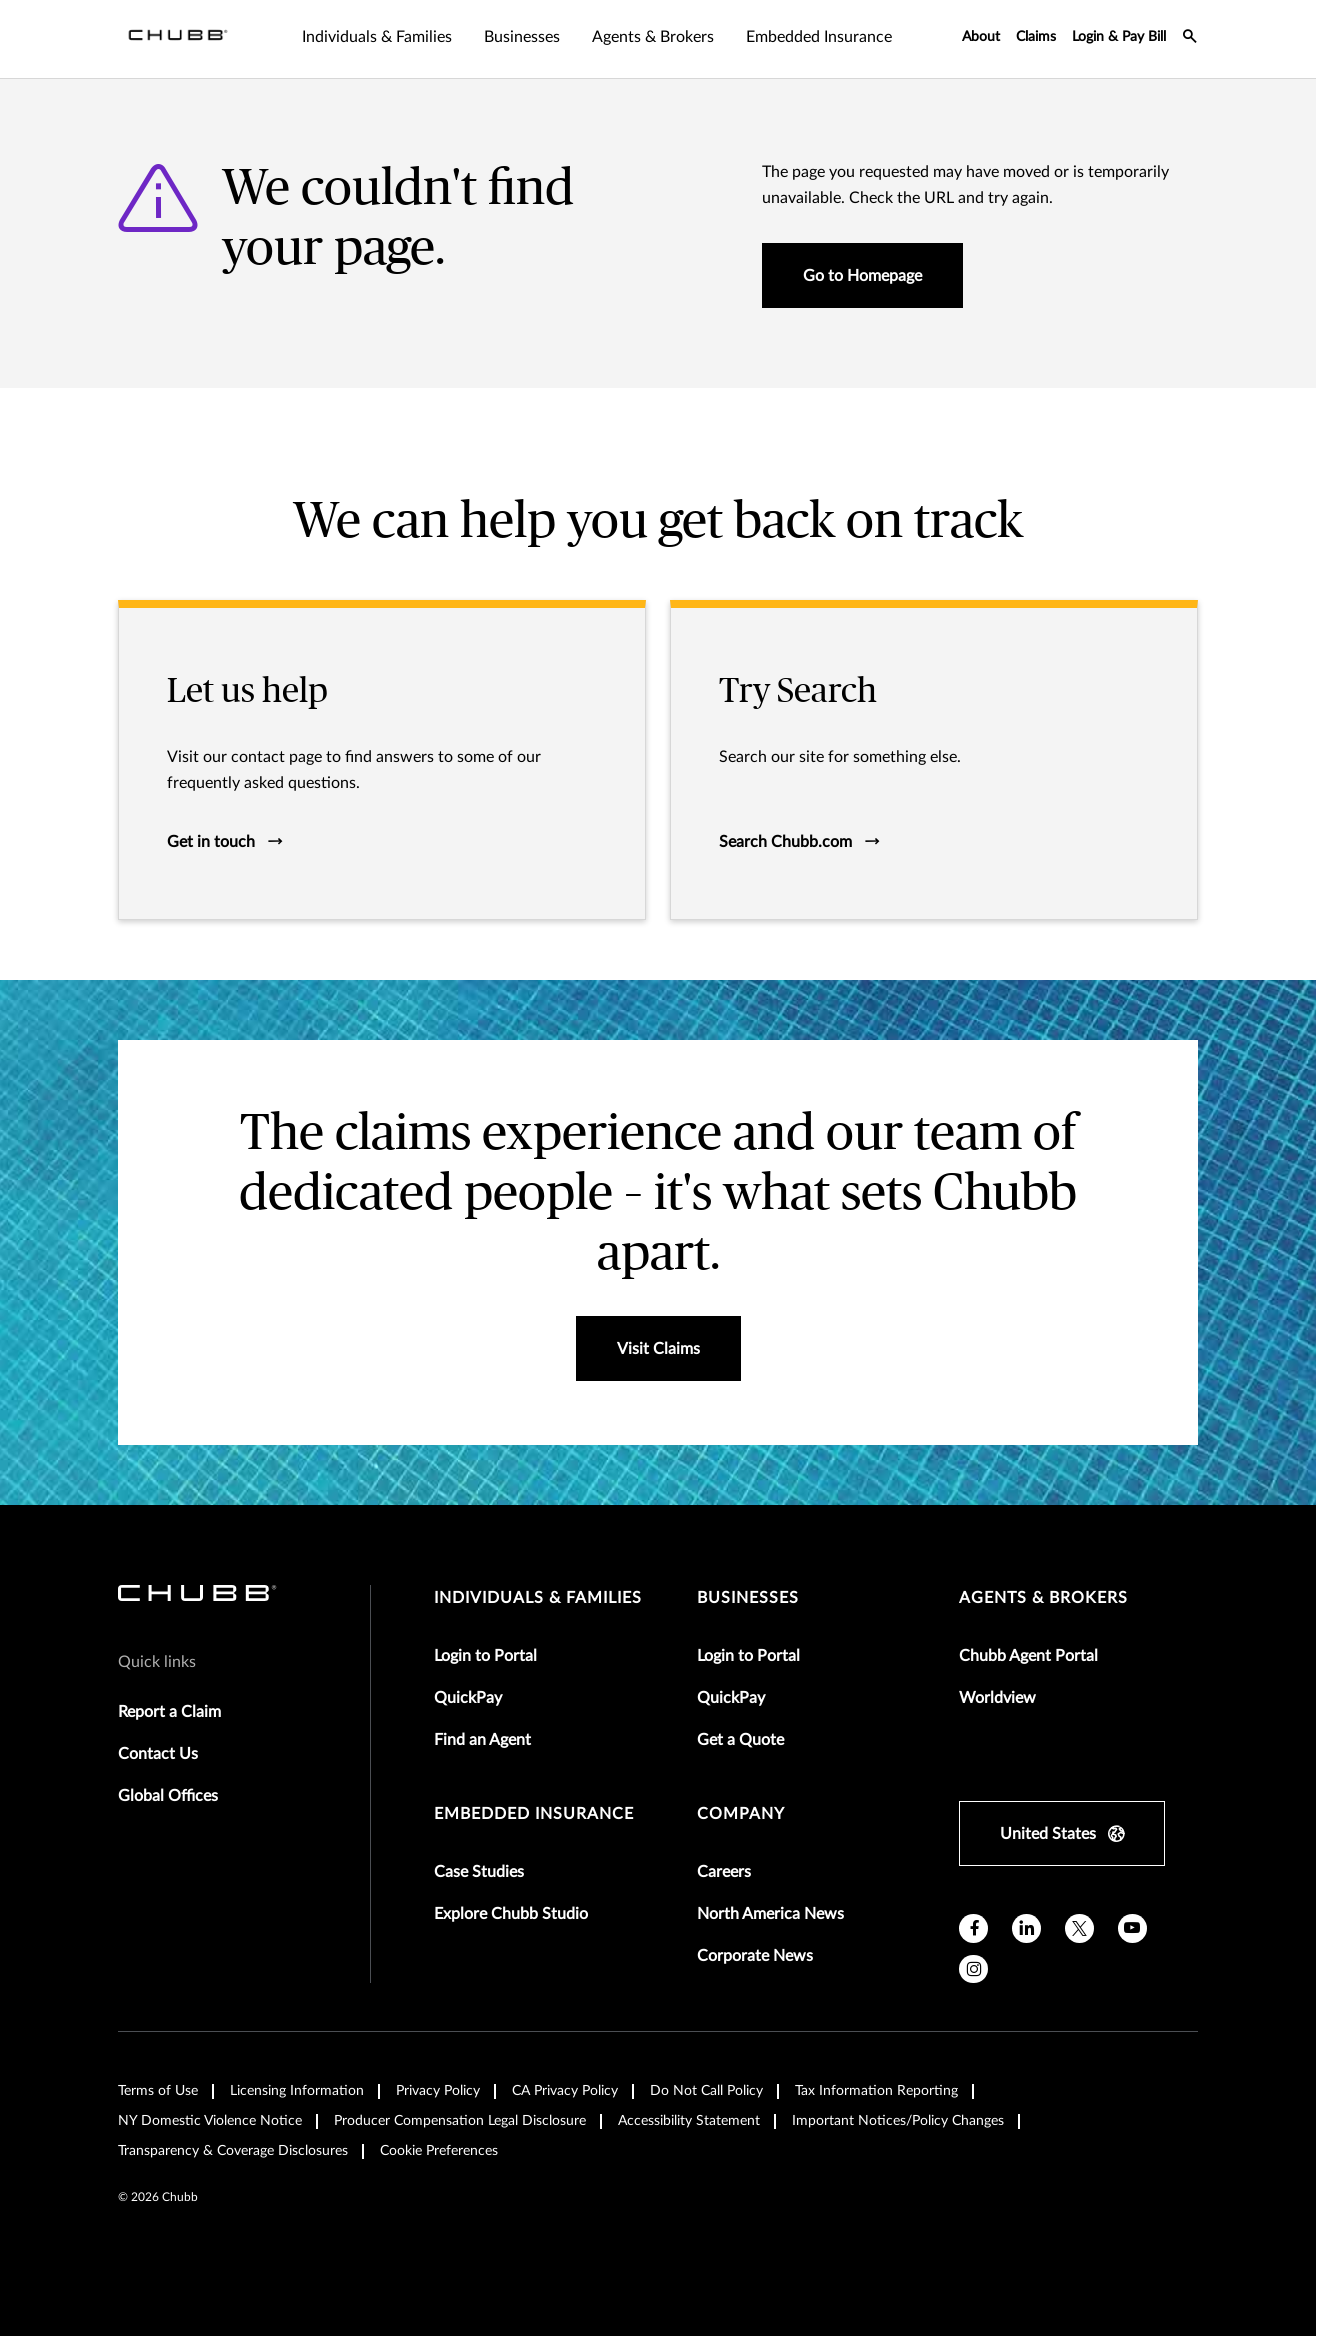  What do you see at coordinates (770, 1914) in the screenshot?
I see `North America News` at bounding box center [770, 1914].